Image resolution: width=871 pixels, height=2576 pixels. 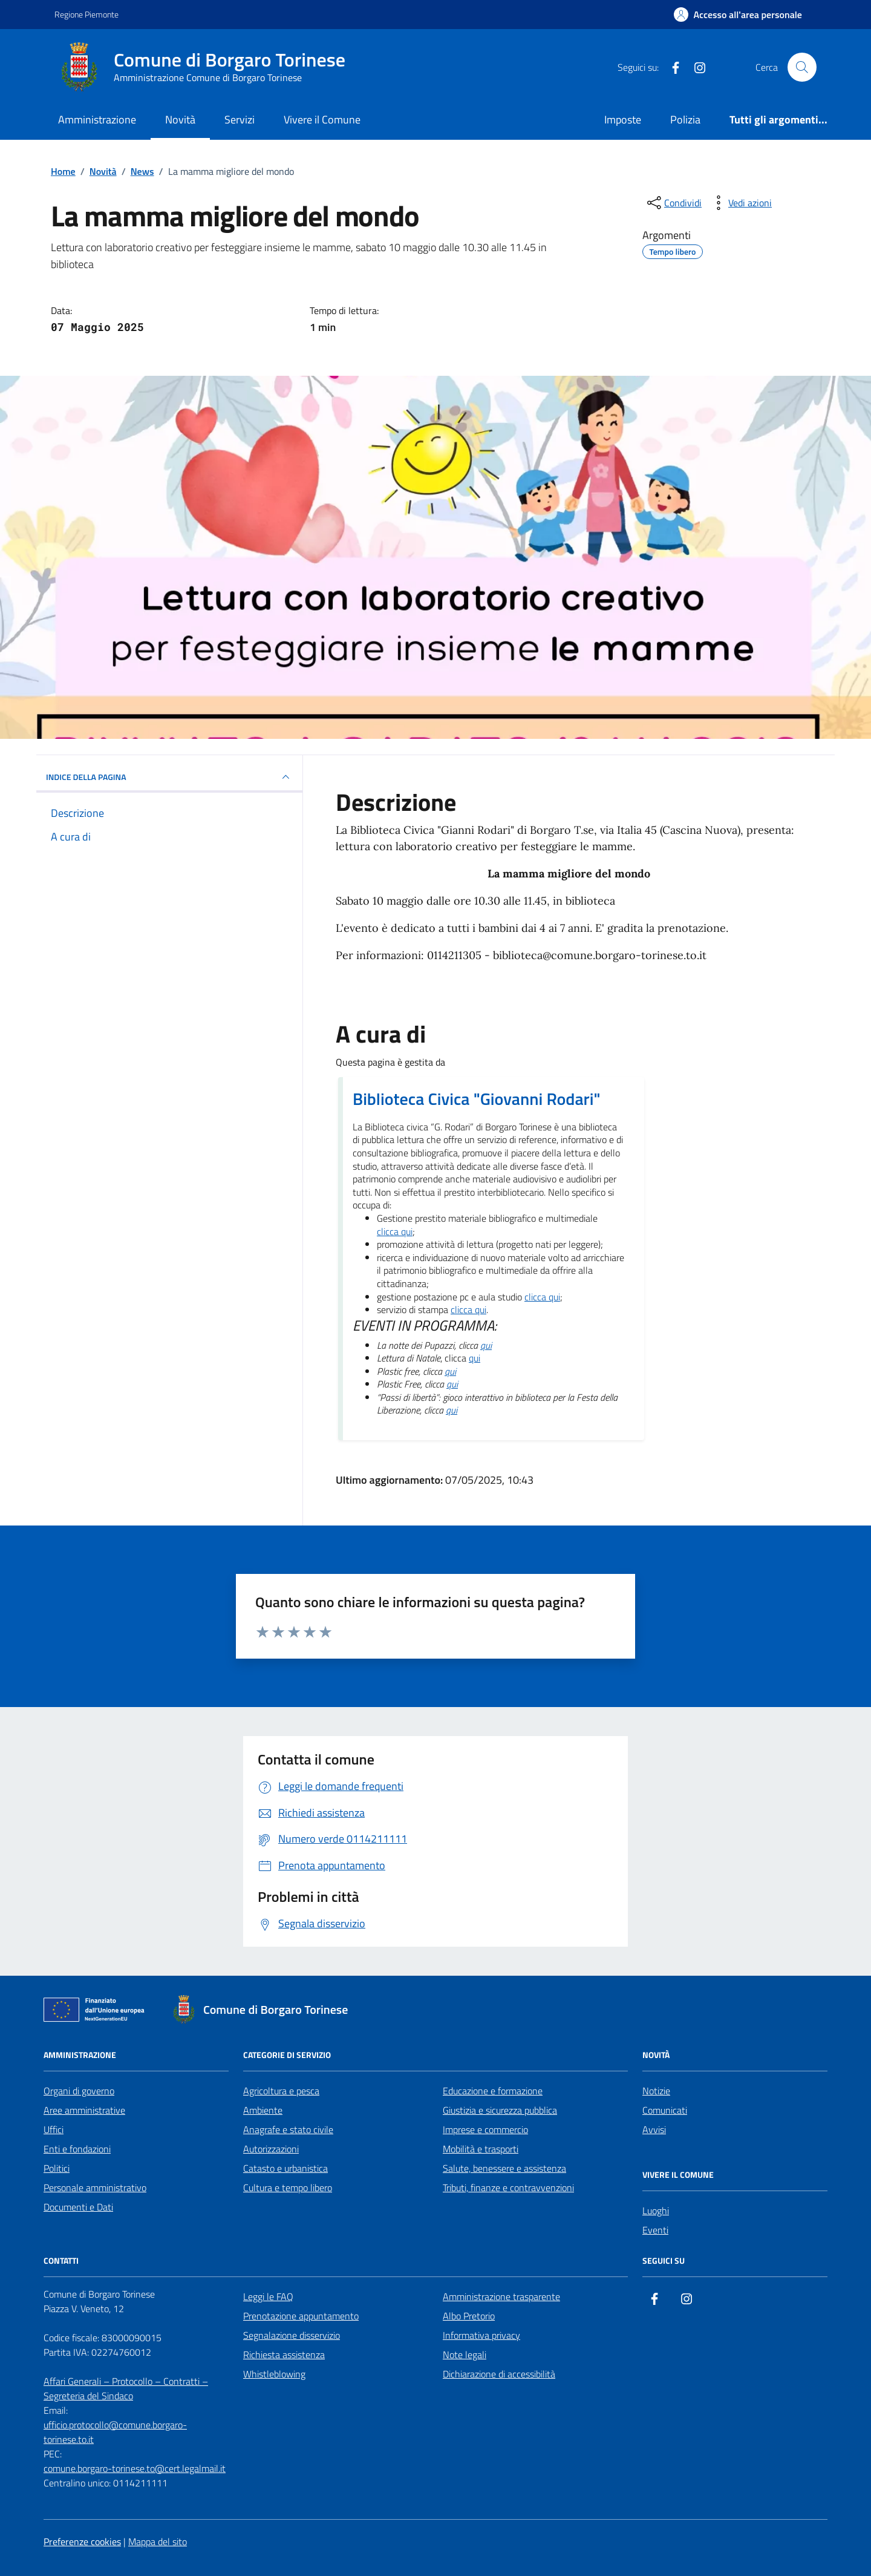 I want to click on Anagrafe e stato civile, so click(x=288, y=2129).